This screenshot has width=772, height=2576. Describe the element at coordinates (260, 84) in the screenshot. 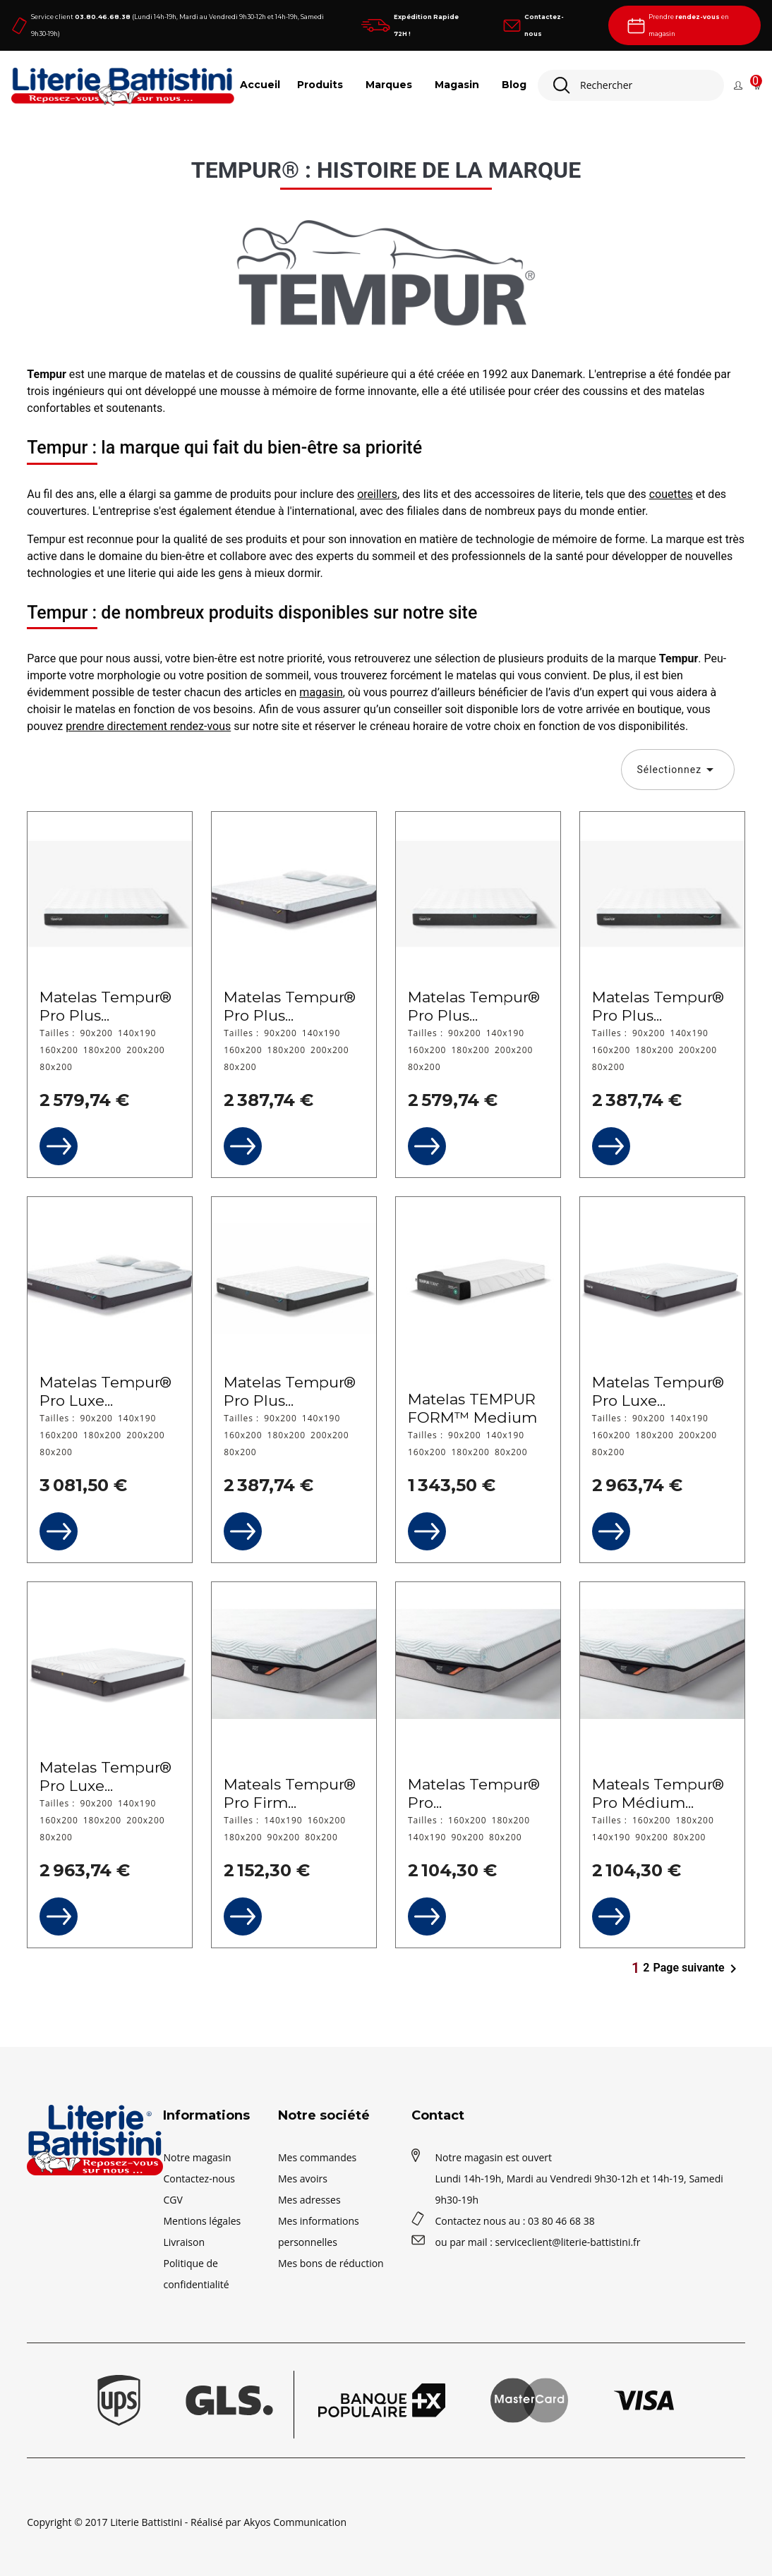

I see `Accueil` at that location.